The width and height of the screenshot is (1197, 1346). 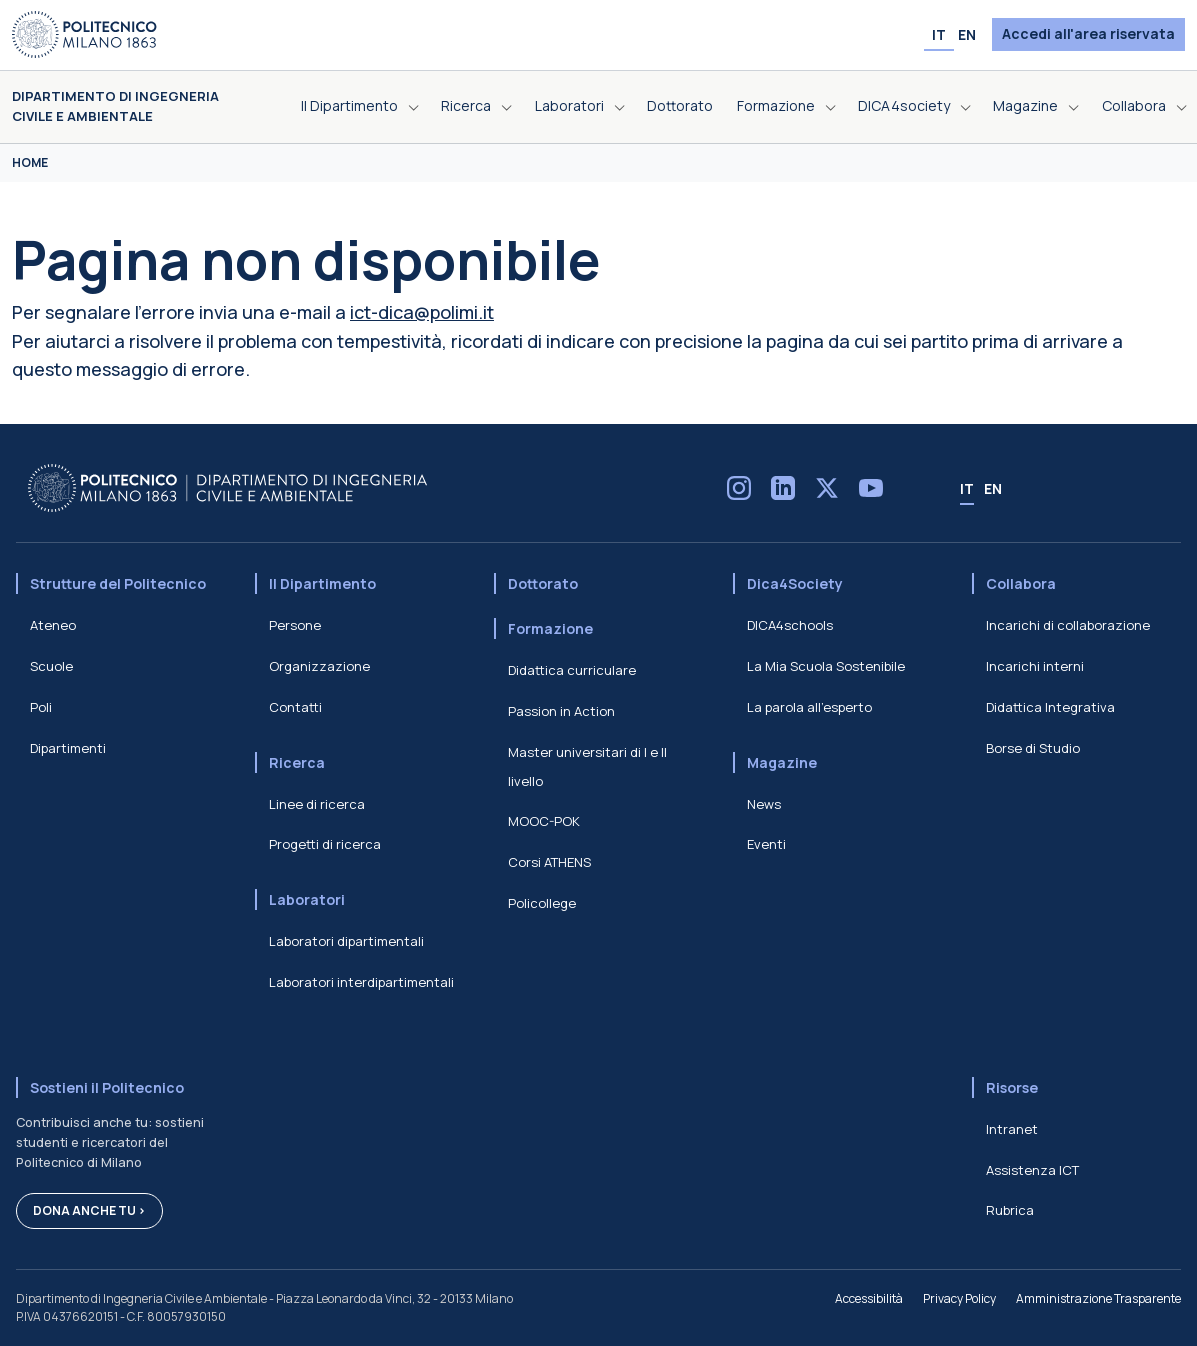 I want to click on Dica4Society, so click(x=795, y=583).